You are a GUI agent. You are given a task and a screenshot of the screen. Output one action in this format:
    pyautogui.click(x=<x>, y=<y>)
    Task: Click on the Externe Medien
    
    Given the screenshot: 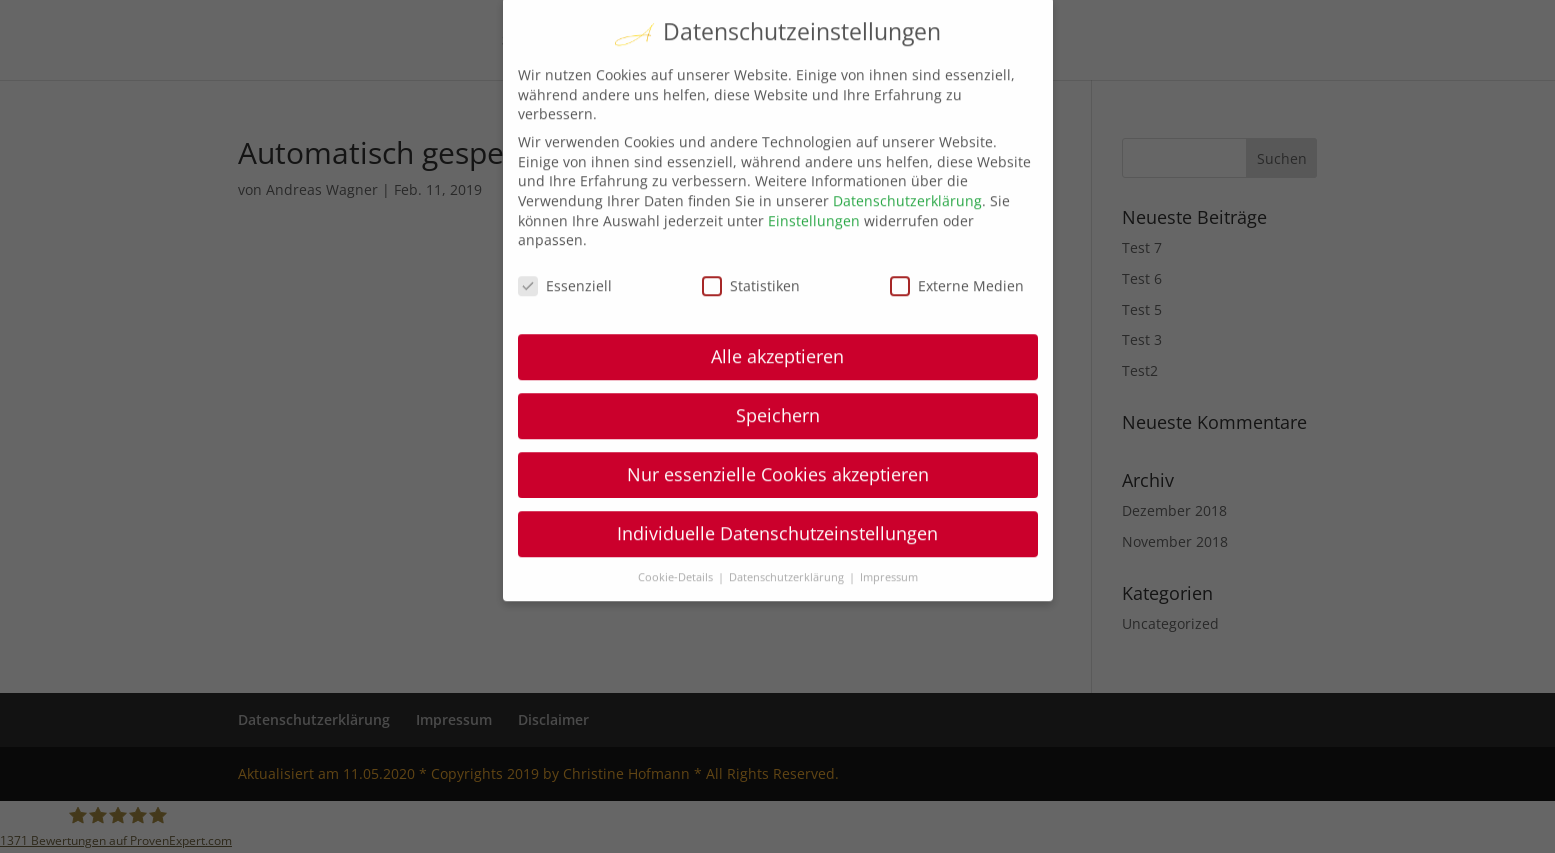 What is the action you would take?
    pyautogui.click(x=957, y=248)
    